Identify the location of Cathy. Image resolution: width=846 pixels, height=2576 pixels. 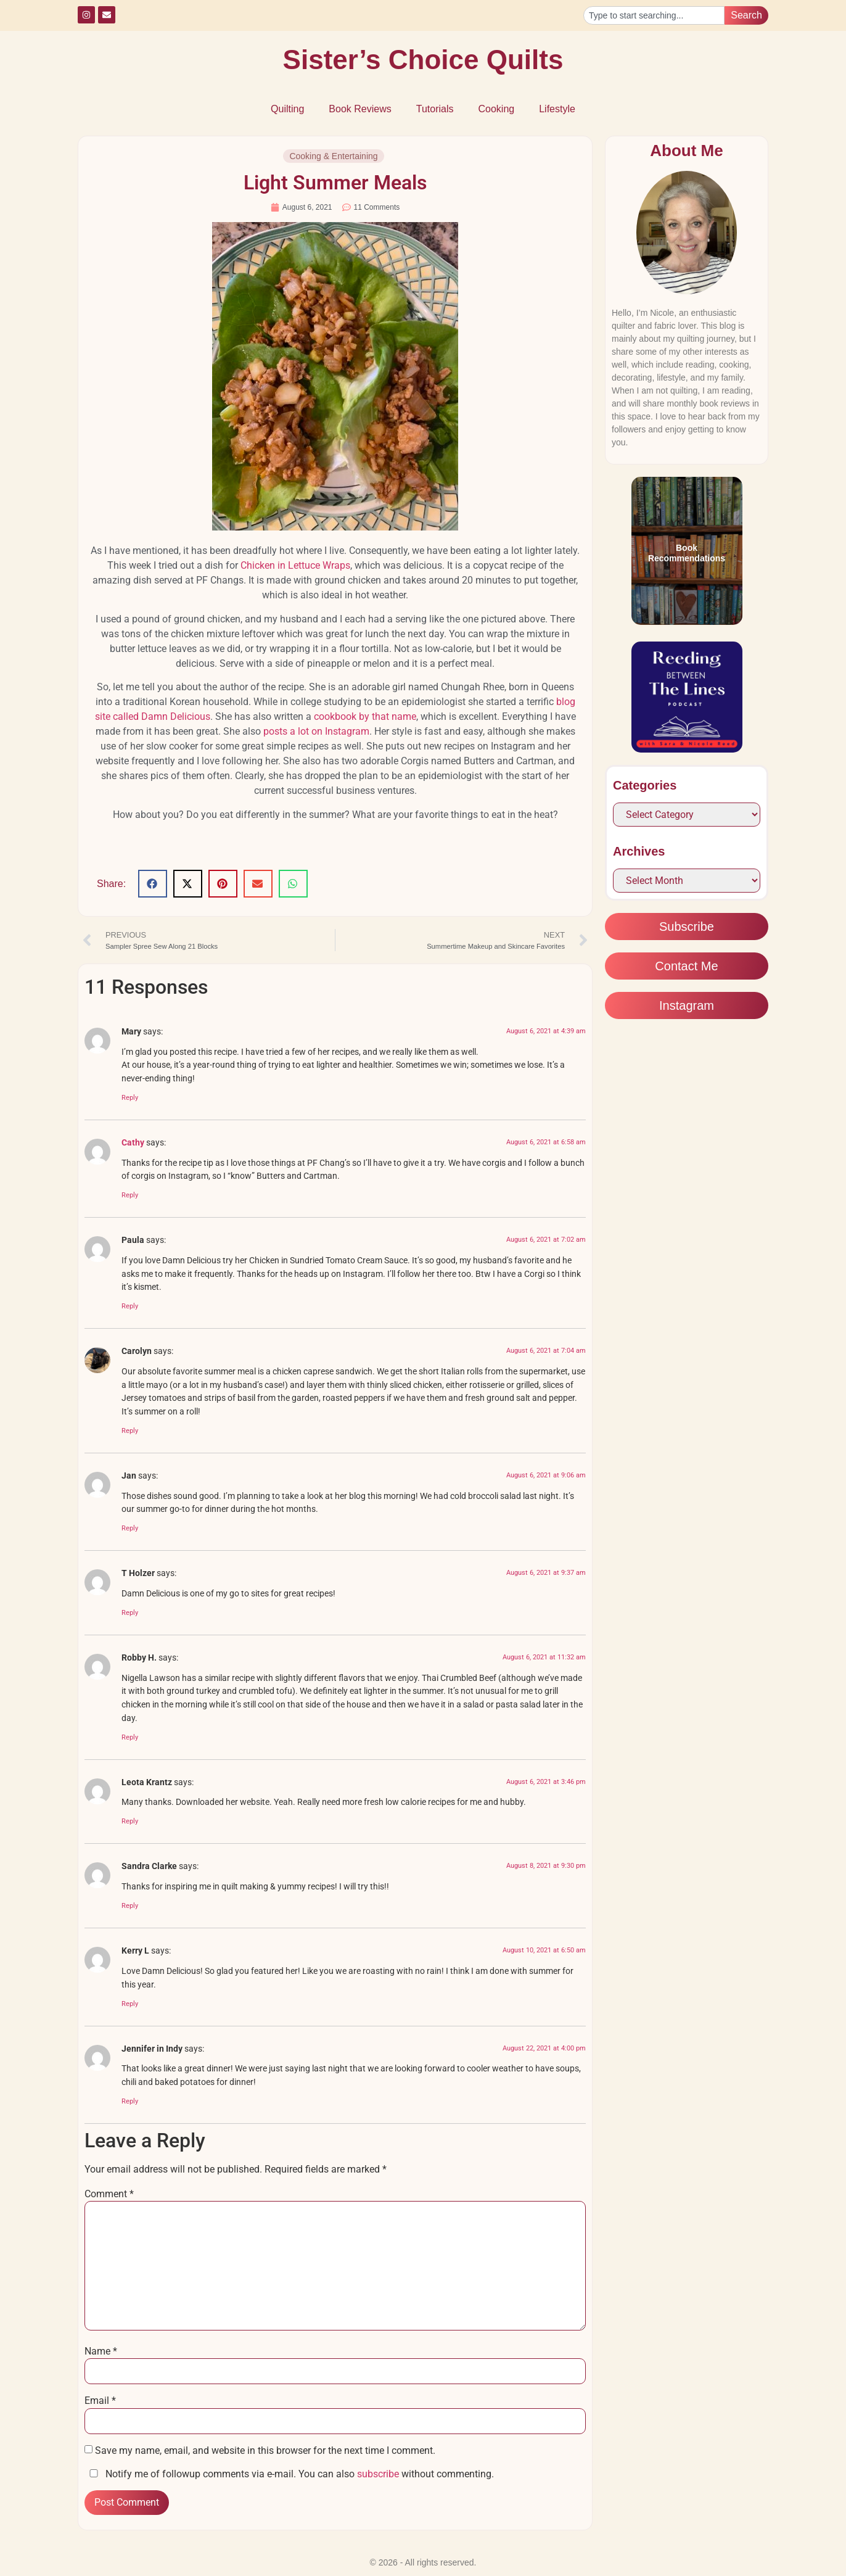
(132, 1142).